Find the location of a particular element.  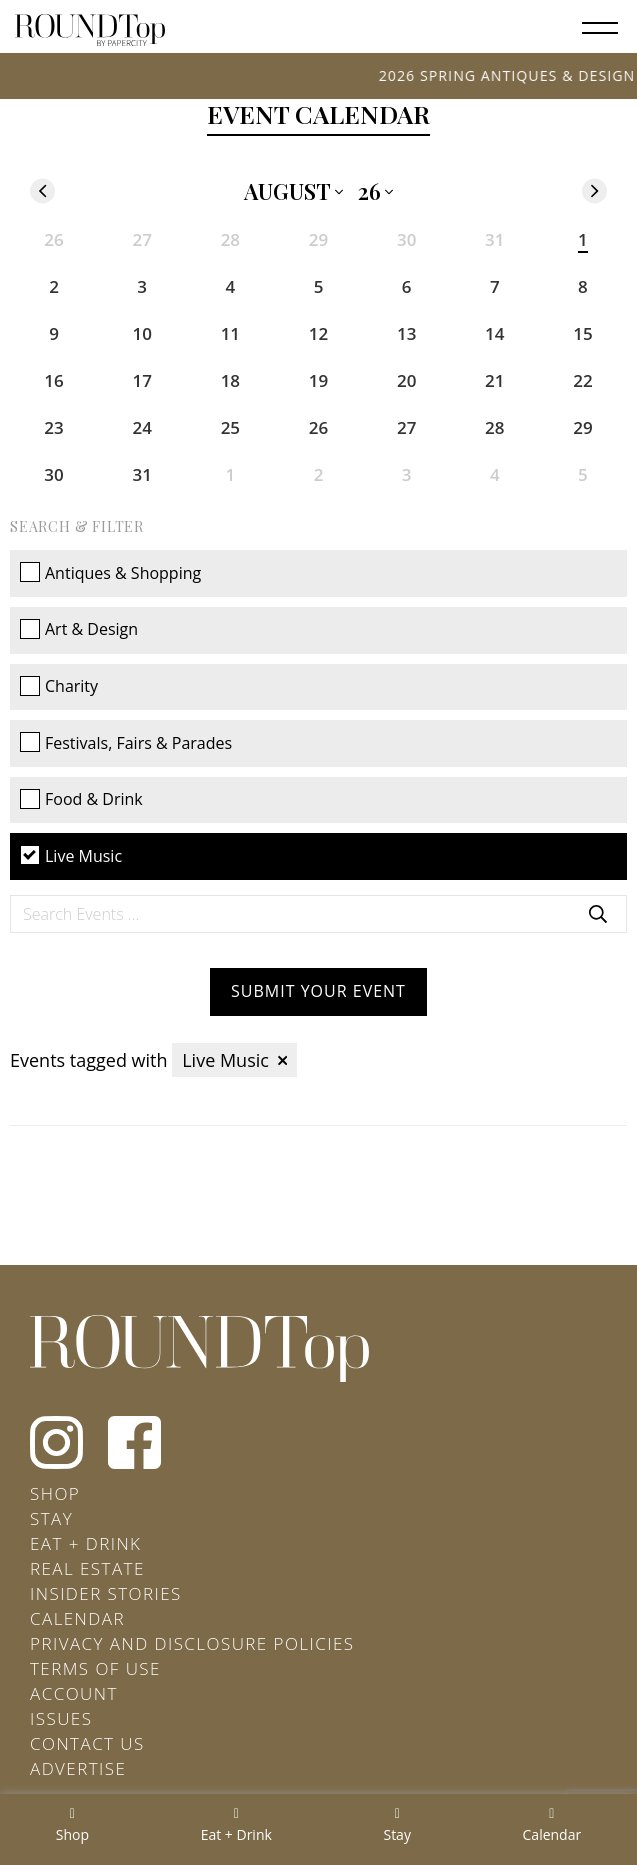

Antiques & Shopping is located at coordinates (110, 573).